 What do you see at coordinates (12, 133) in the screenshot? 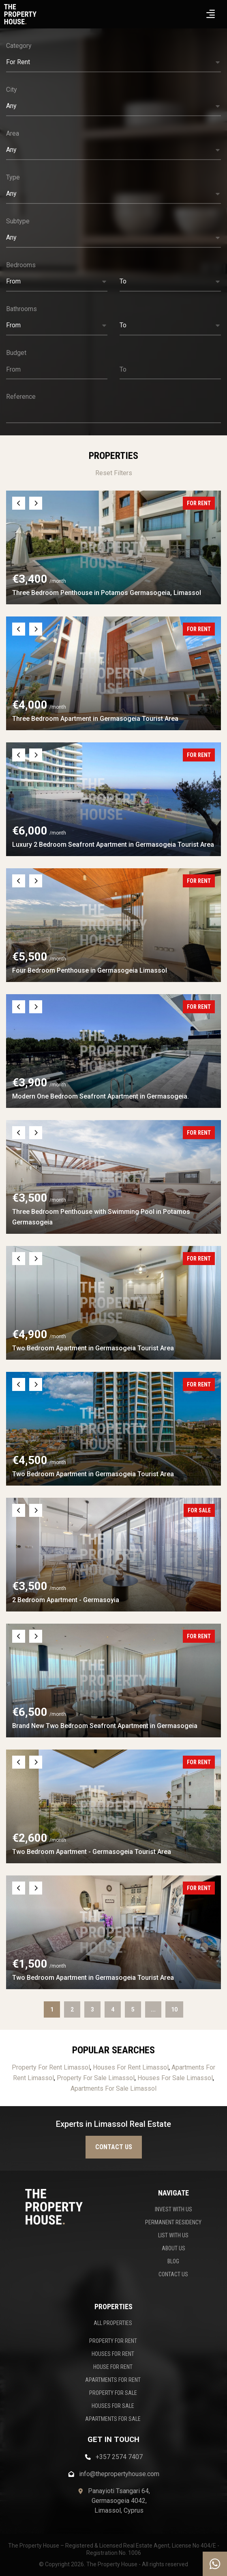
I see `Area` at bounding box center [12, 133].